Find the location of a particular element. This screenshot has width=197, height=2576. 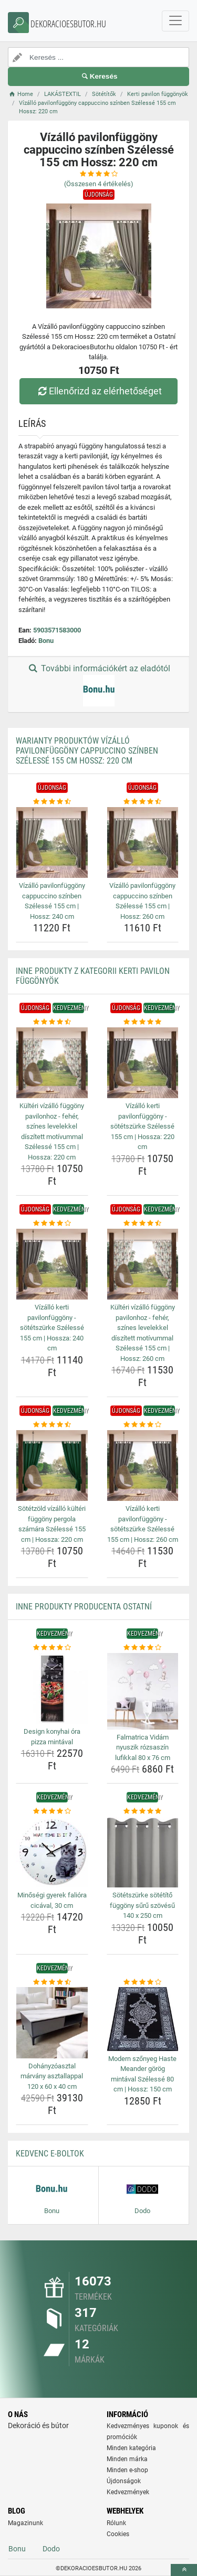

[vizallo-pavilonfuggony-cappuccino-szinben-szelesse-155-cm-hossz-240-cm-img] is located at coordinates (52, 842).